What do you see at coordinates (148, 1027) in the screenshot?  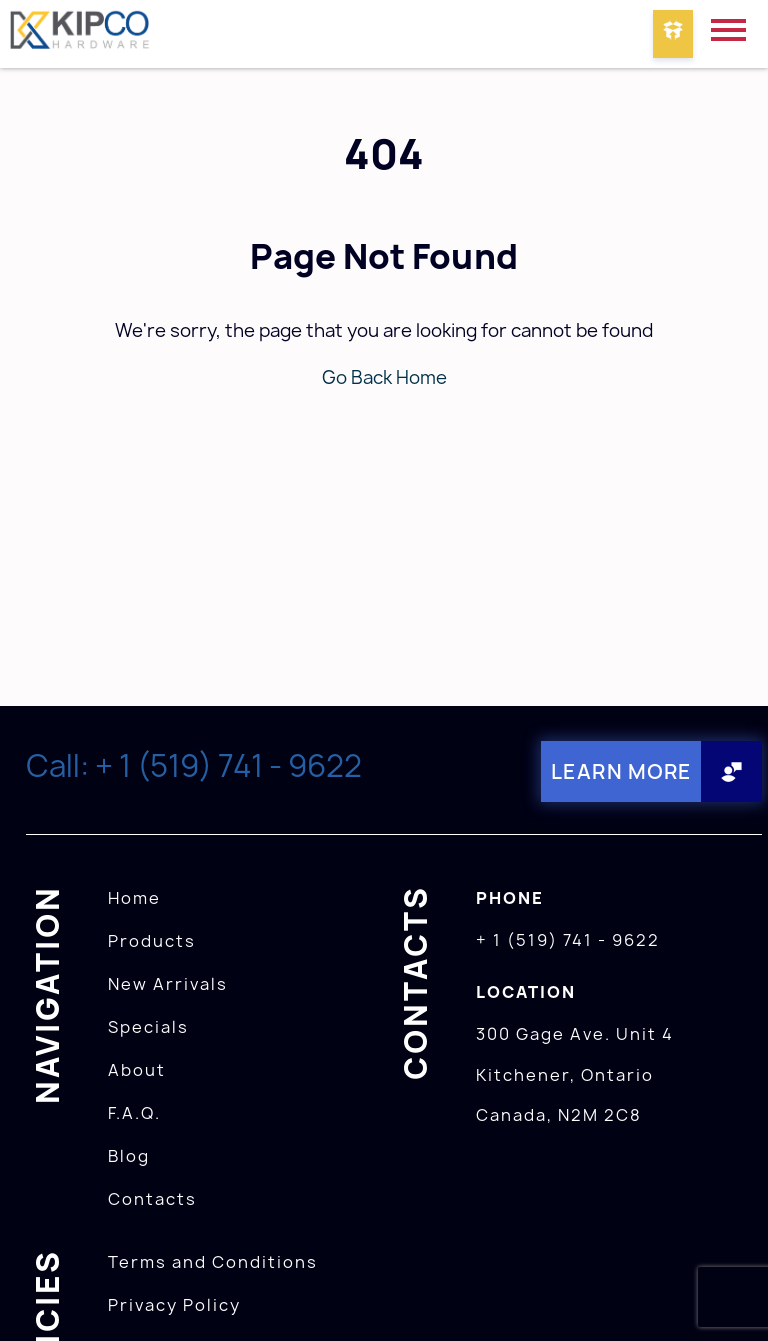 I see `Specials` at bounding box center [148, 1027].